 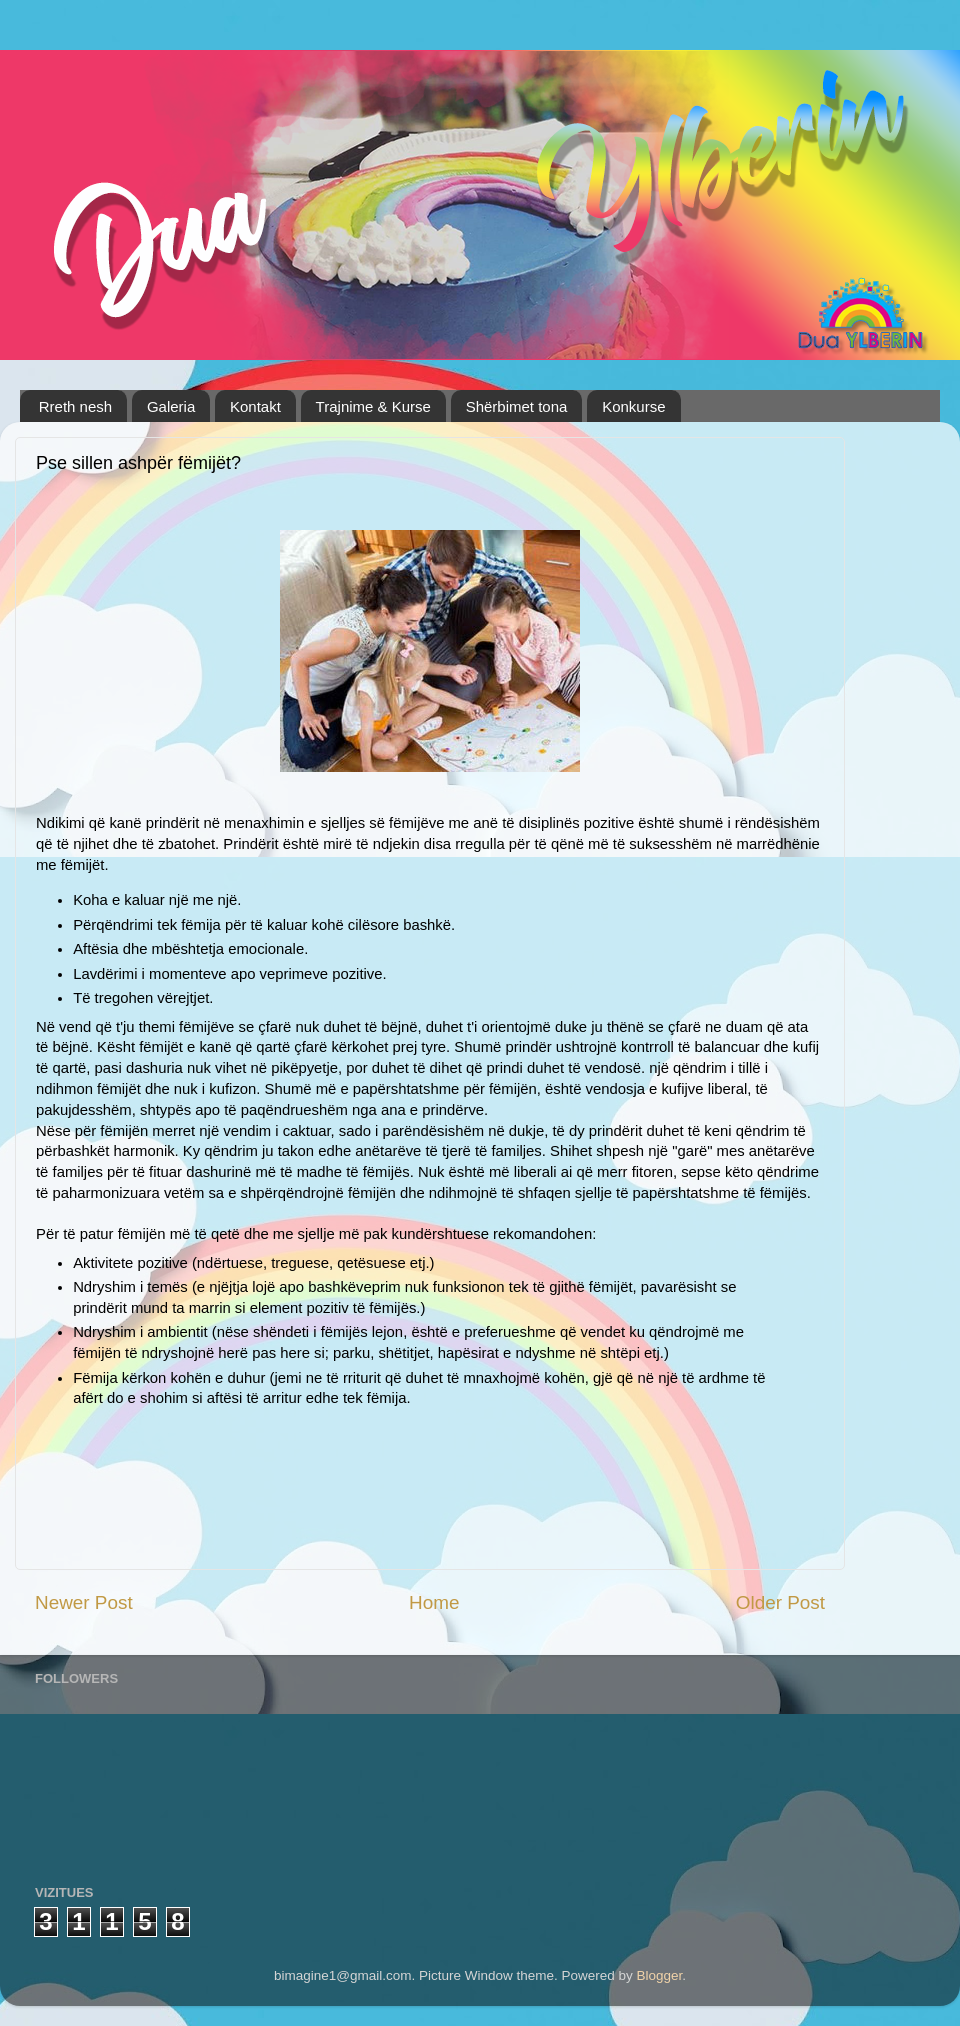 What do you see at coordinates (373, 406) in the screenshot?
I see `Trajnime & Kurse` at bounding box center [373, 406].